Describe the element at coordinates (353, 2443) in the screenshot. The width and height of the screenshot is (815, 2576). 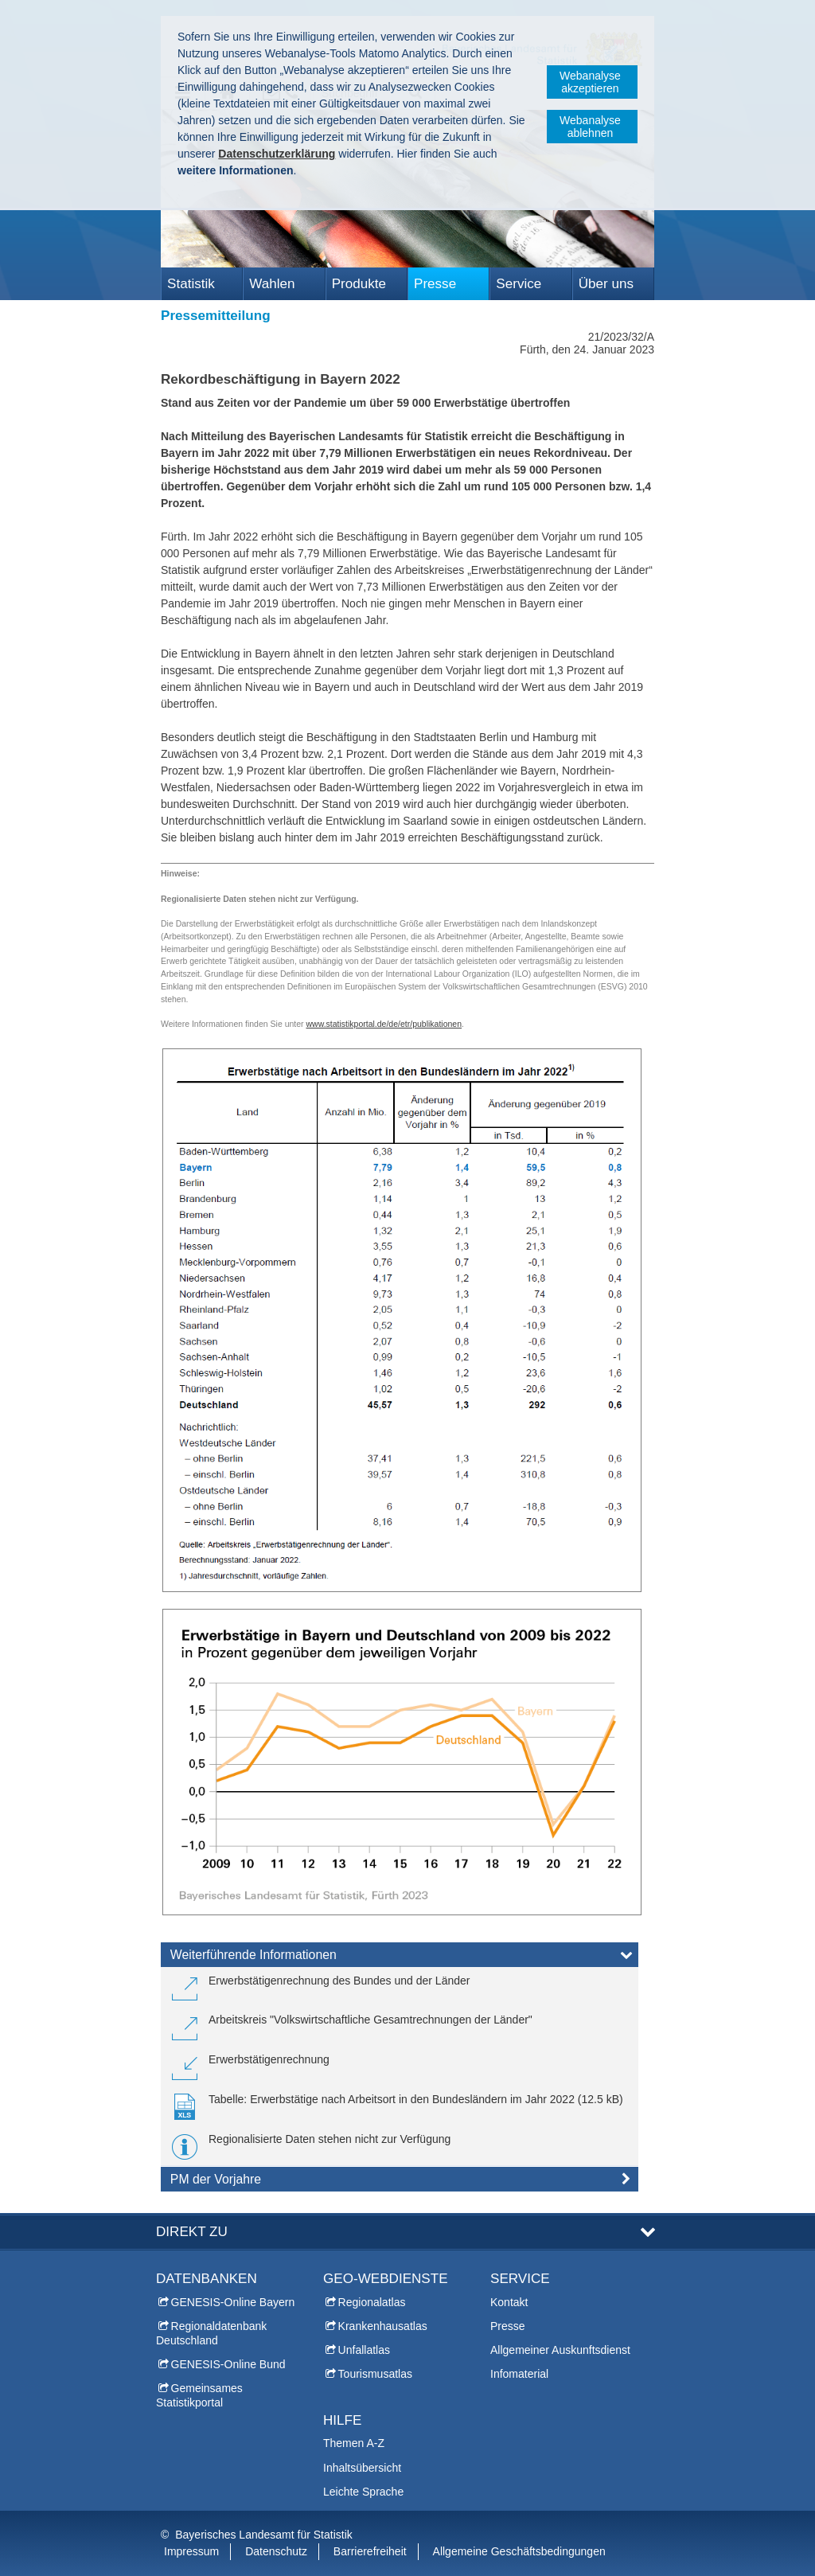
I see `Themen A-Z` at that location.